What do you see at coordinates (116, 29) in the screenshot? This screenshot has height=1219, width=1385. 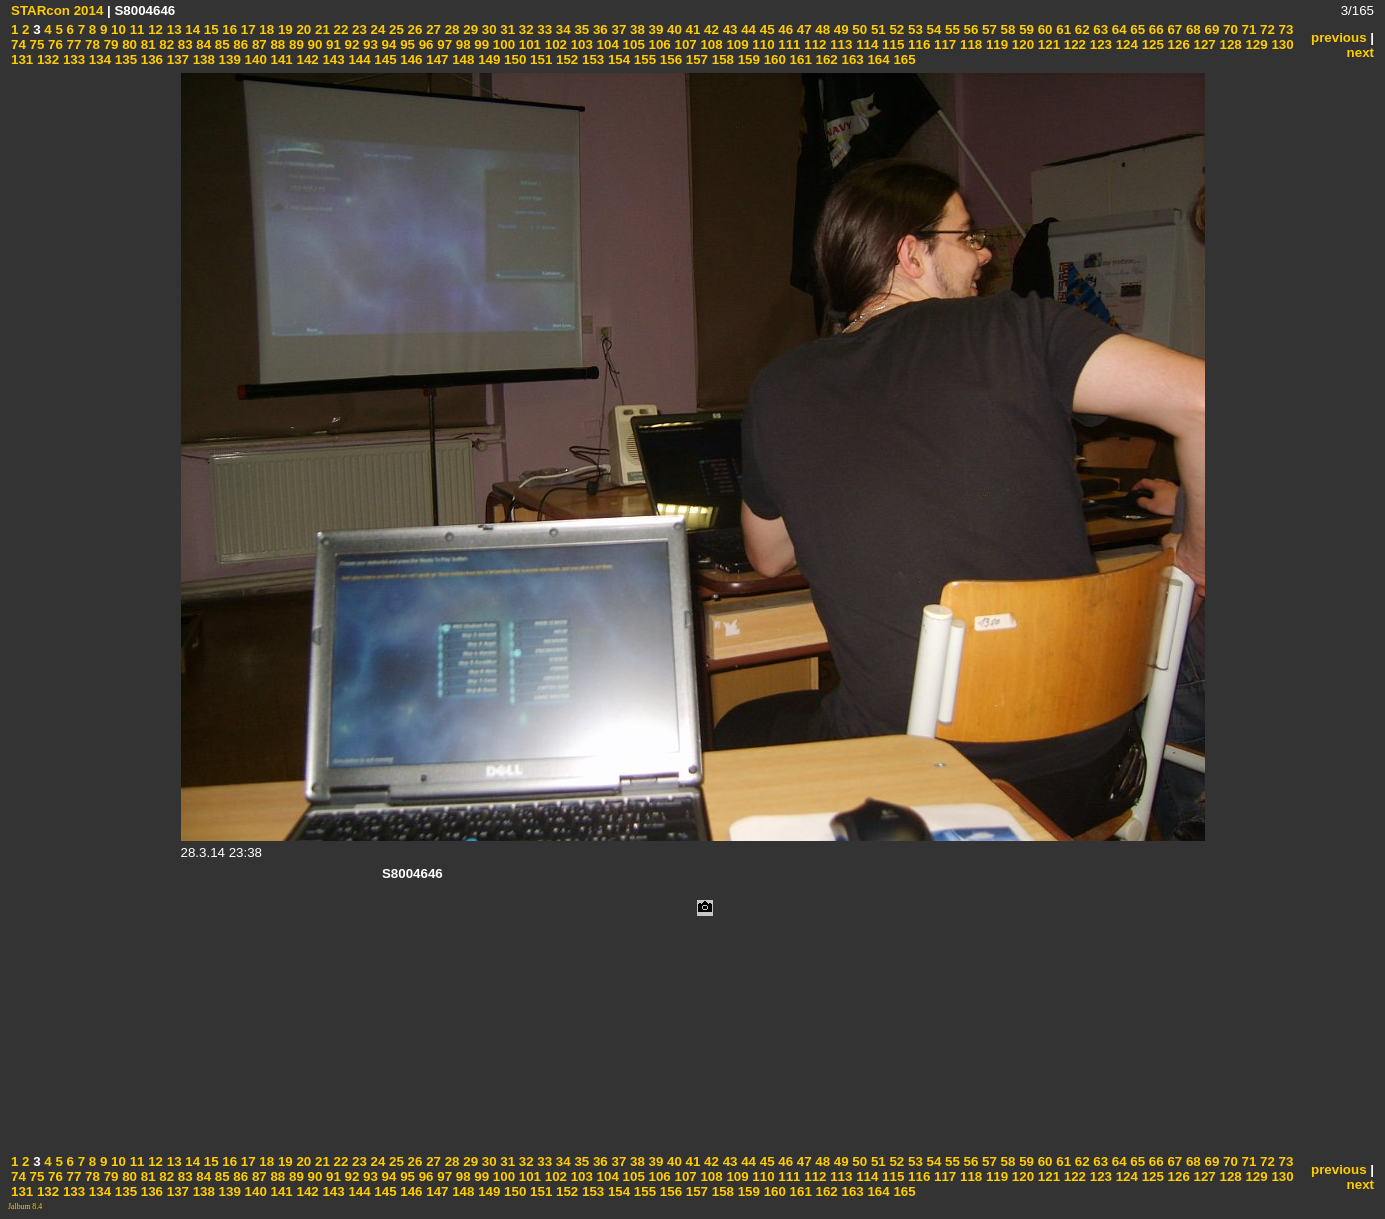 I see `10` at bounding box center [116, 29].